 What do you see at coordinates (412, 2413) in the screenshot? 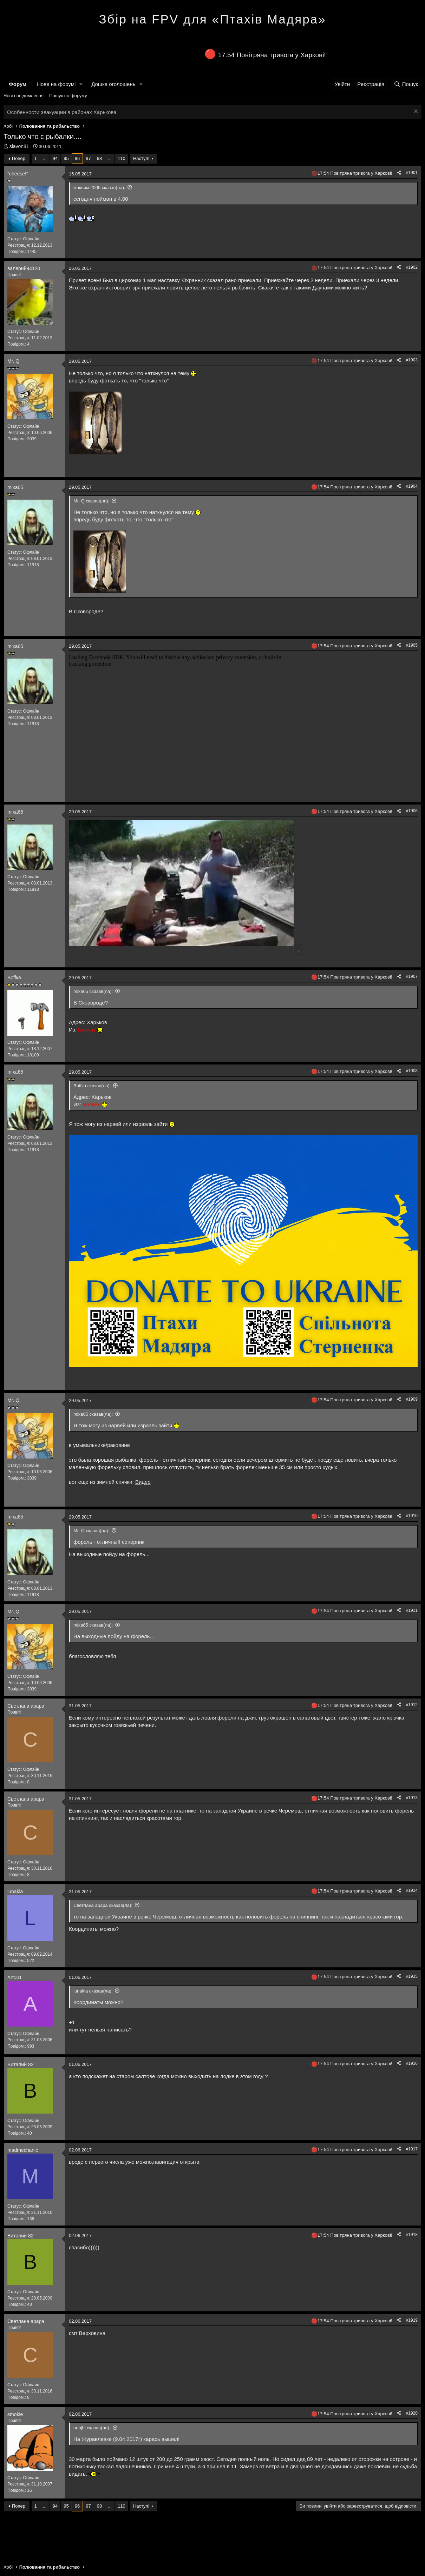
I see `#1920` at bounding box center [412, 2413].